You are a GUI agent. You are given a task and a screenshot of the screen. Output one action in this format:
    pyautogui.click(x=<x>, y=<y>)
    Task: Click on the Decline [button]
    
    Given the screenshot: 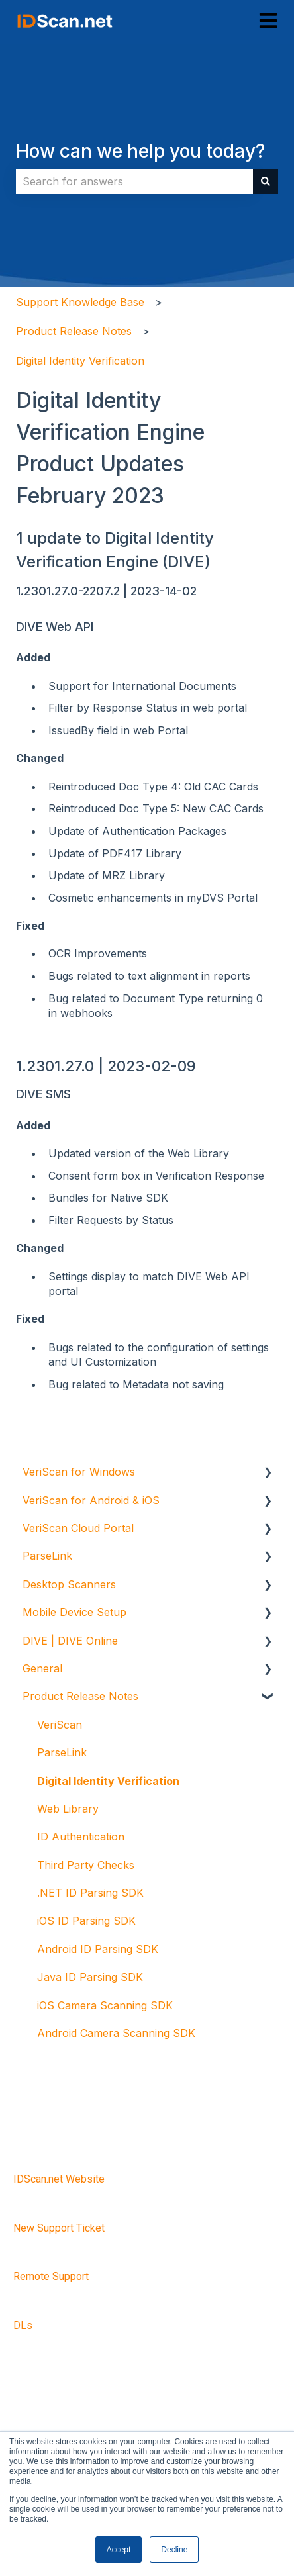 What is the action you would take?
    pyautogui.click(x=174, y=2549)
    